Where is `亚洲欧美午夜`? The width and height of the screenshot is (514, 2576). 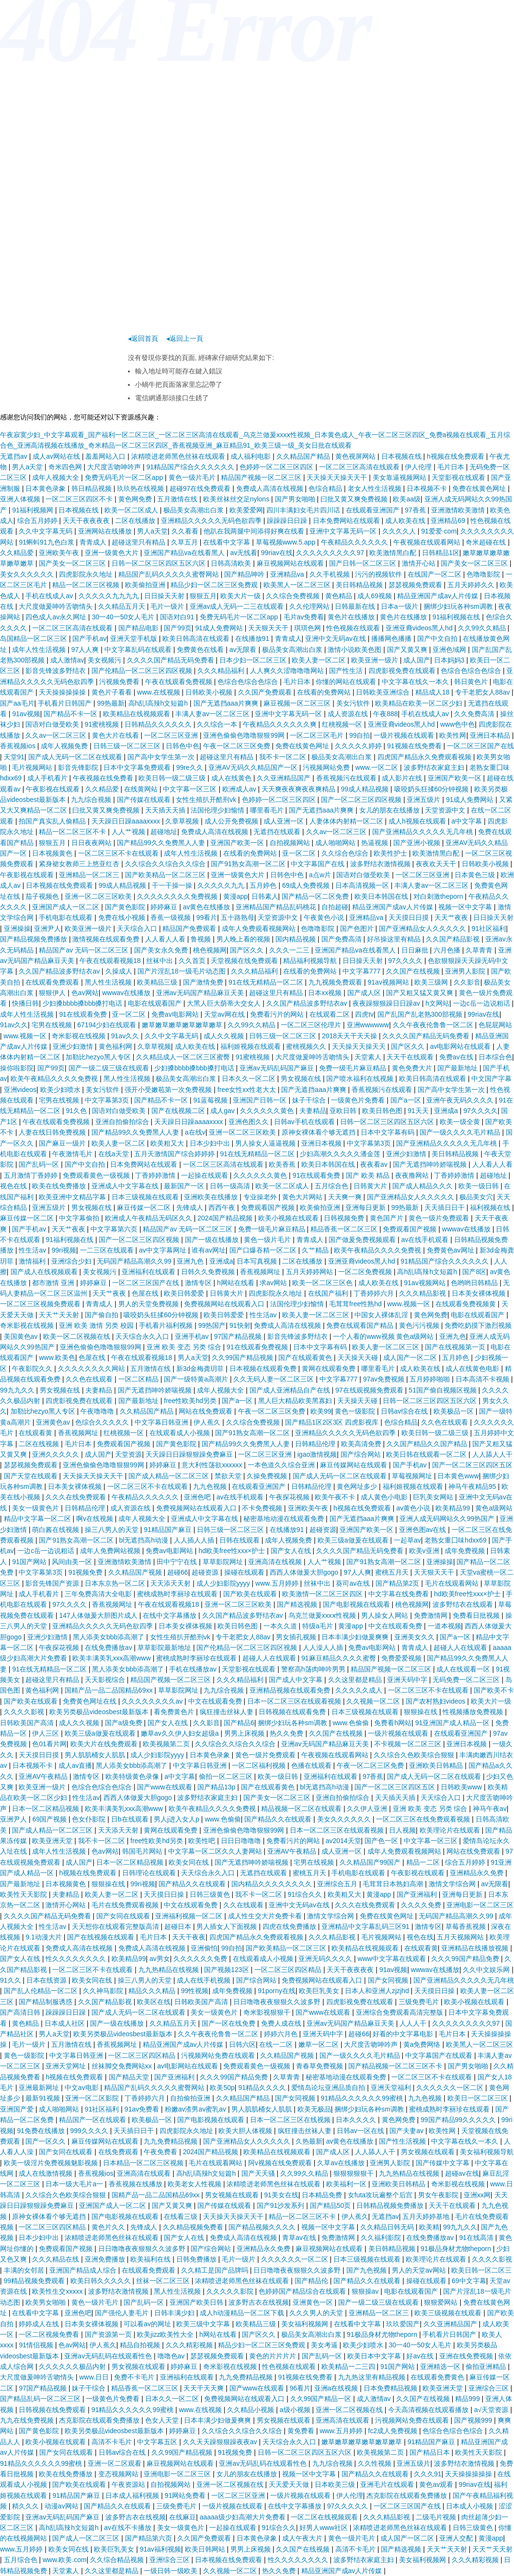
亚洲欧美午夜 is located at coordinates (60, 553).